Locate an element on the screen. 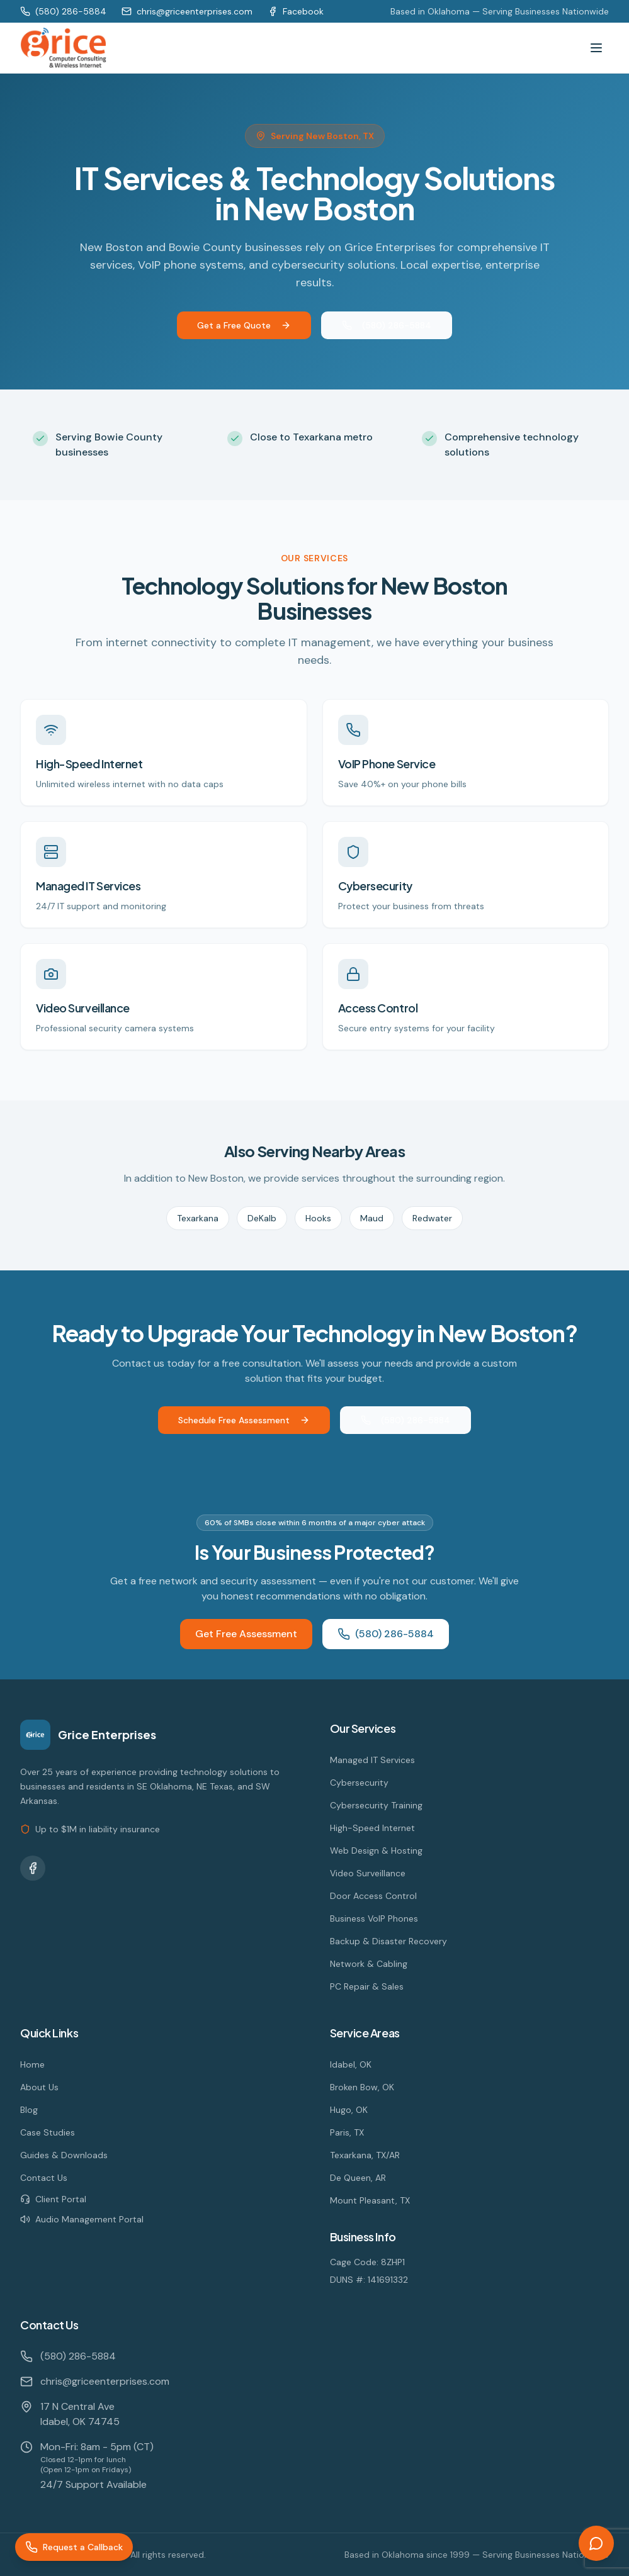  High-Speed Internet is located at coordinates (372, 1828).